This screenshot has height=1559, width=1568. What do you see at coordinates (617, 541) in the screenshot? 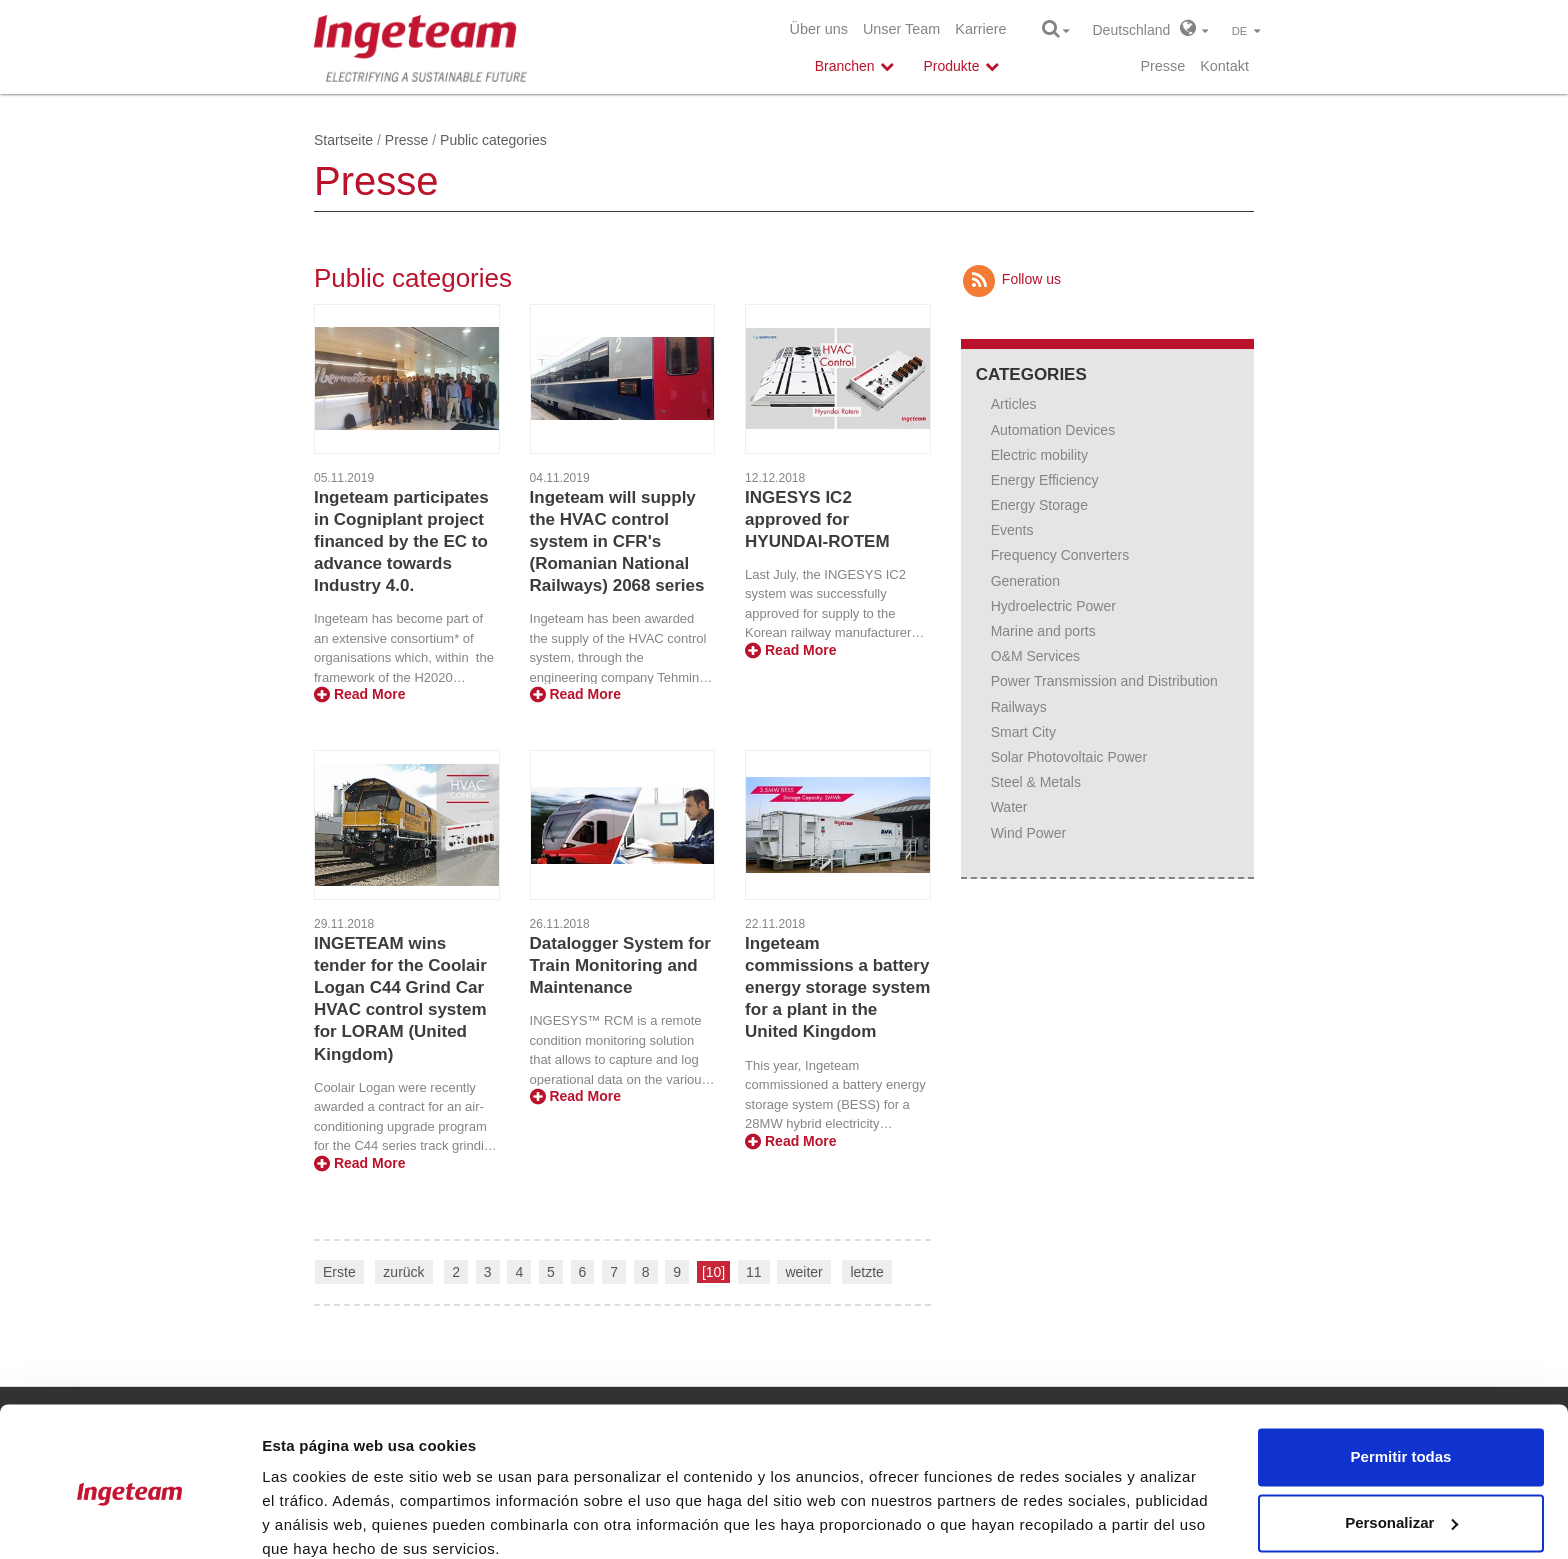
I see `Ingeteam will supply the HVAC control system in CFR's (Romanian National Railways) 2068 series` at bounding box center [617, 541].